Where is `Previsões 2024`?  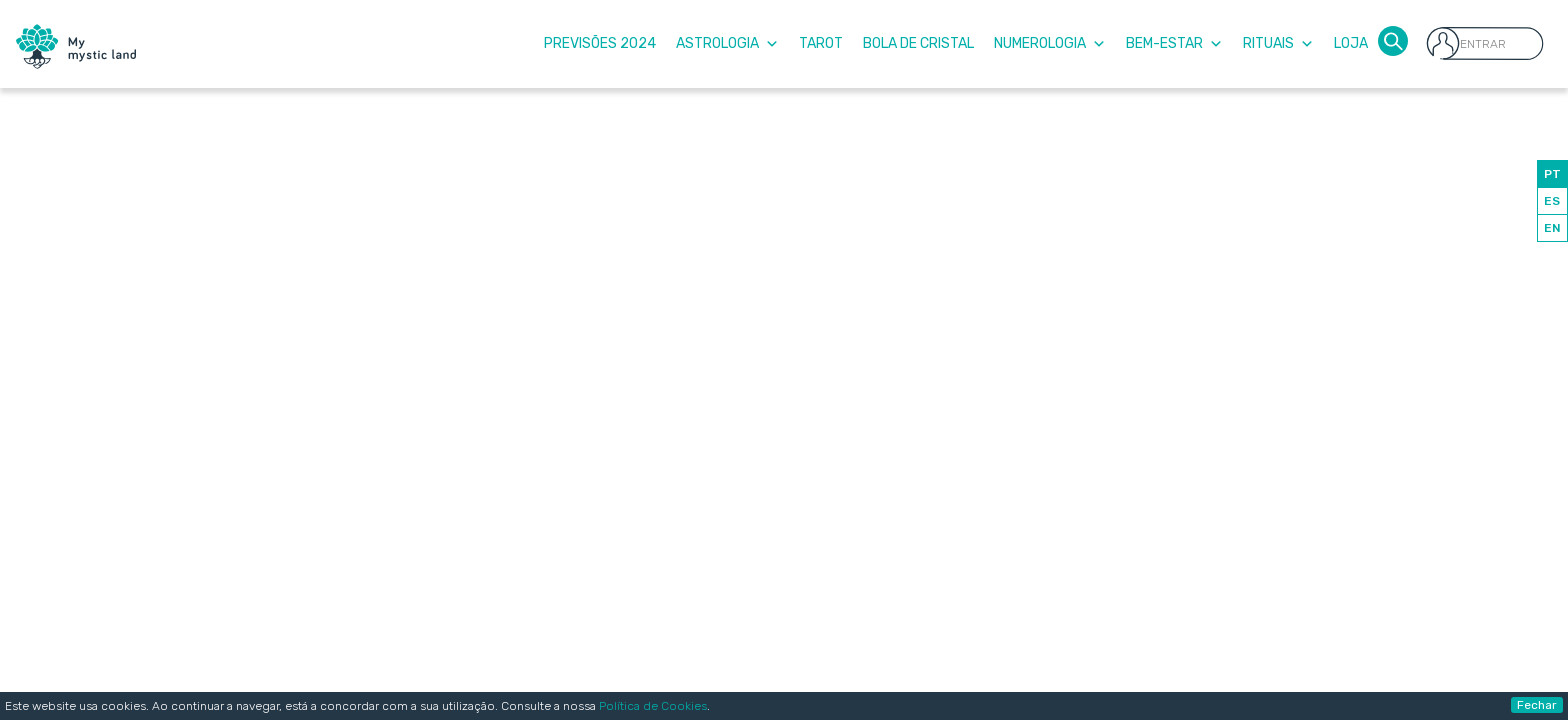 Previsões 2024 is located at coordinates (600, 43).